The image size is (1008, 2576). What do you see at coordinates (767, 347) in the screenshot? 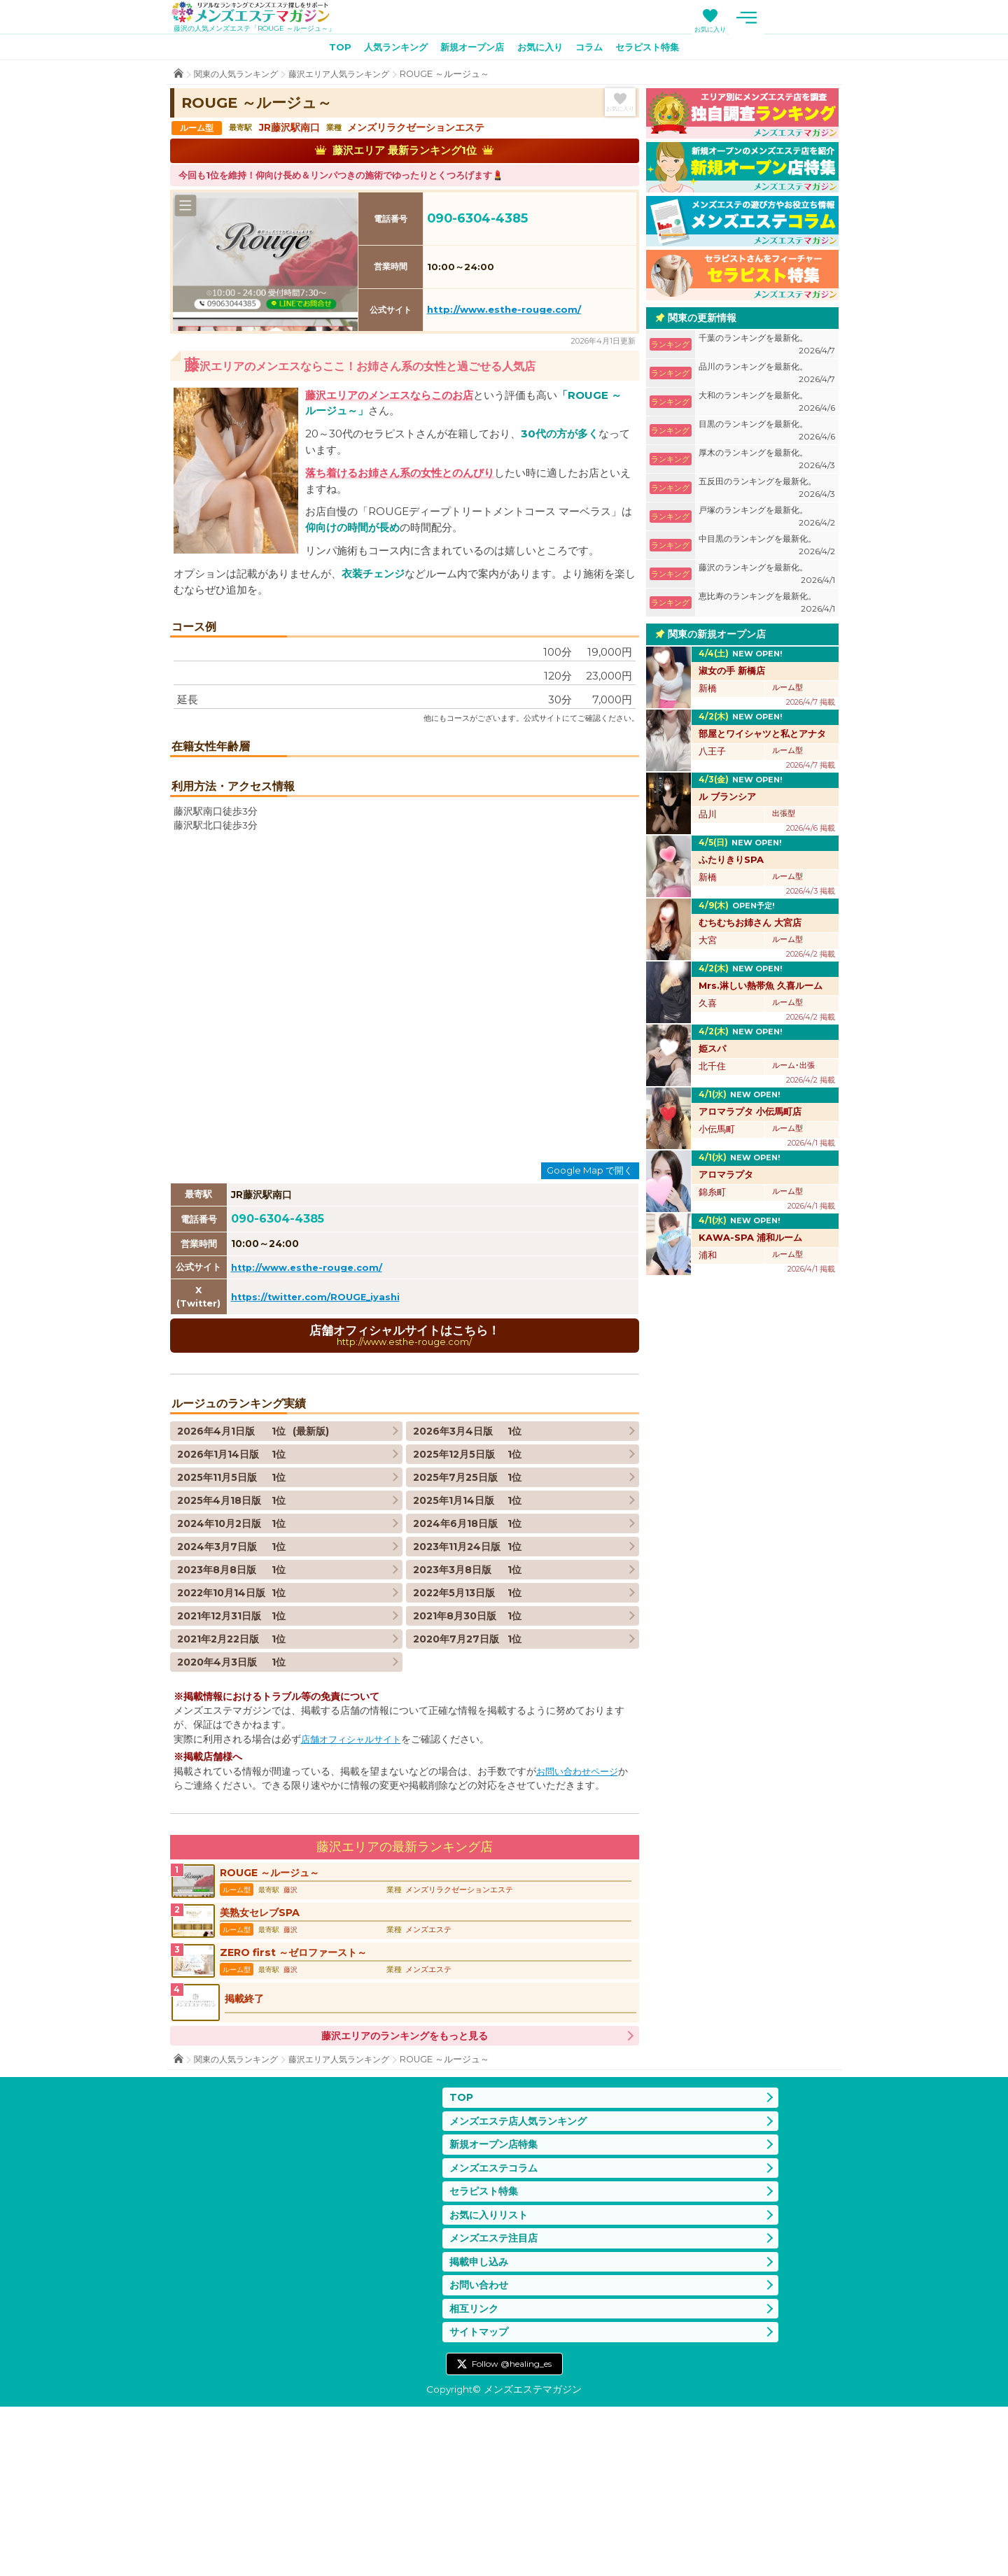
I see `千葉のランキングを最新化。` at bounding box center [767, 347].